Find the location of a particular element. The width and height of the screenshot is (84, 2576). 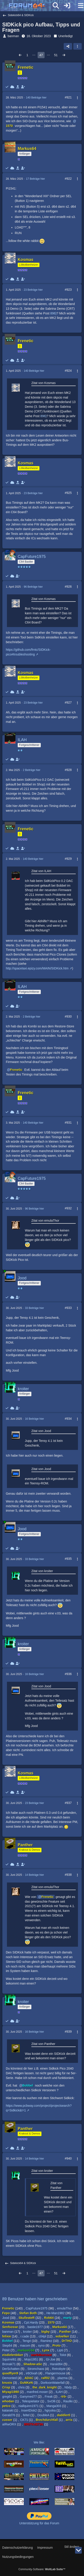

Bronak71 is located at coordinates (9, 2364).